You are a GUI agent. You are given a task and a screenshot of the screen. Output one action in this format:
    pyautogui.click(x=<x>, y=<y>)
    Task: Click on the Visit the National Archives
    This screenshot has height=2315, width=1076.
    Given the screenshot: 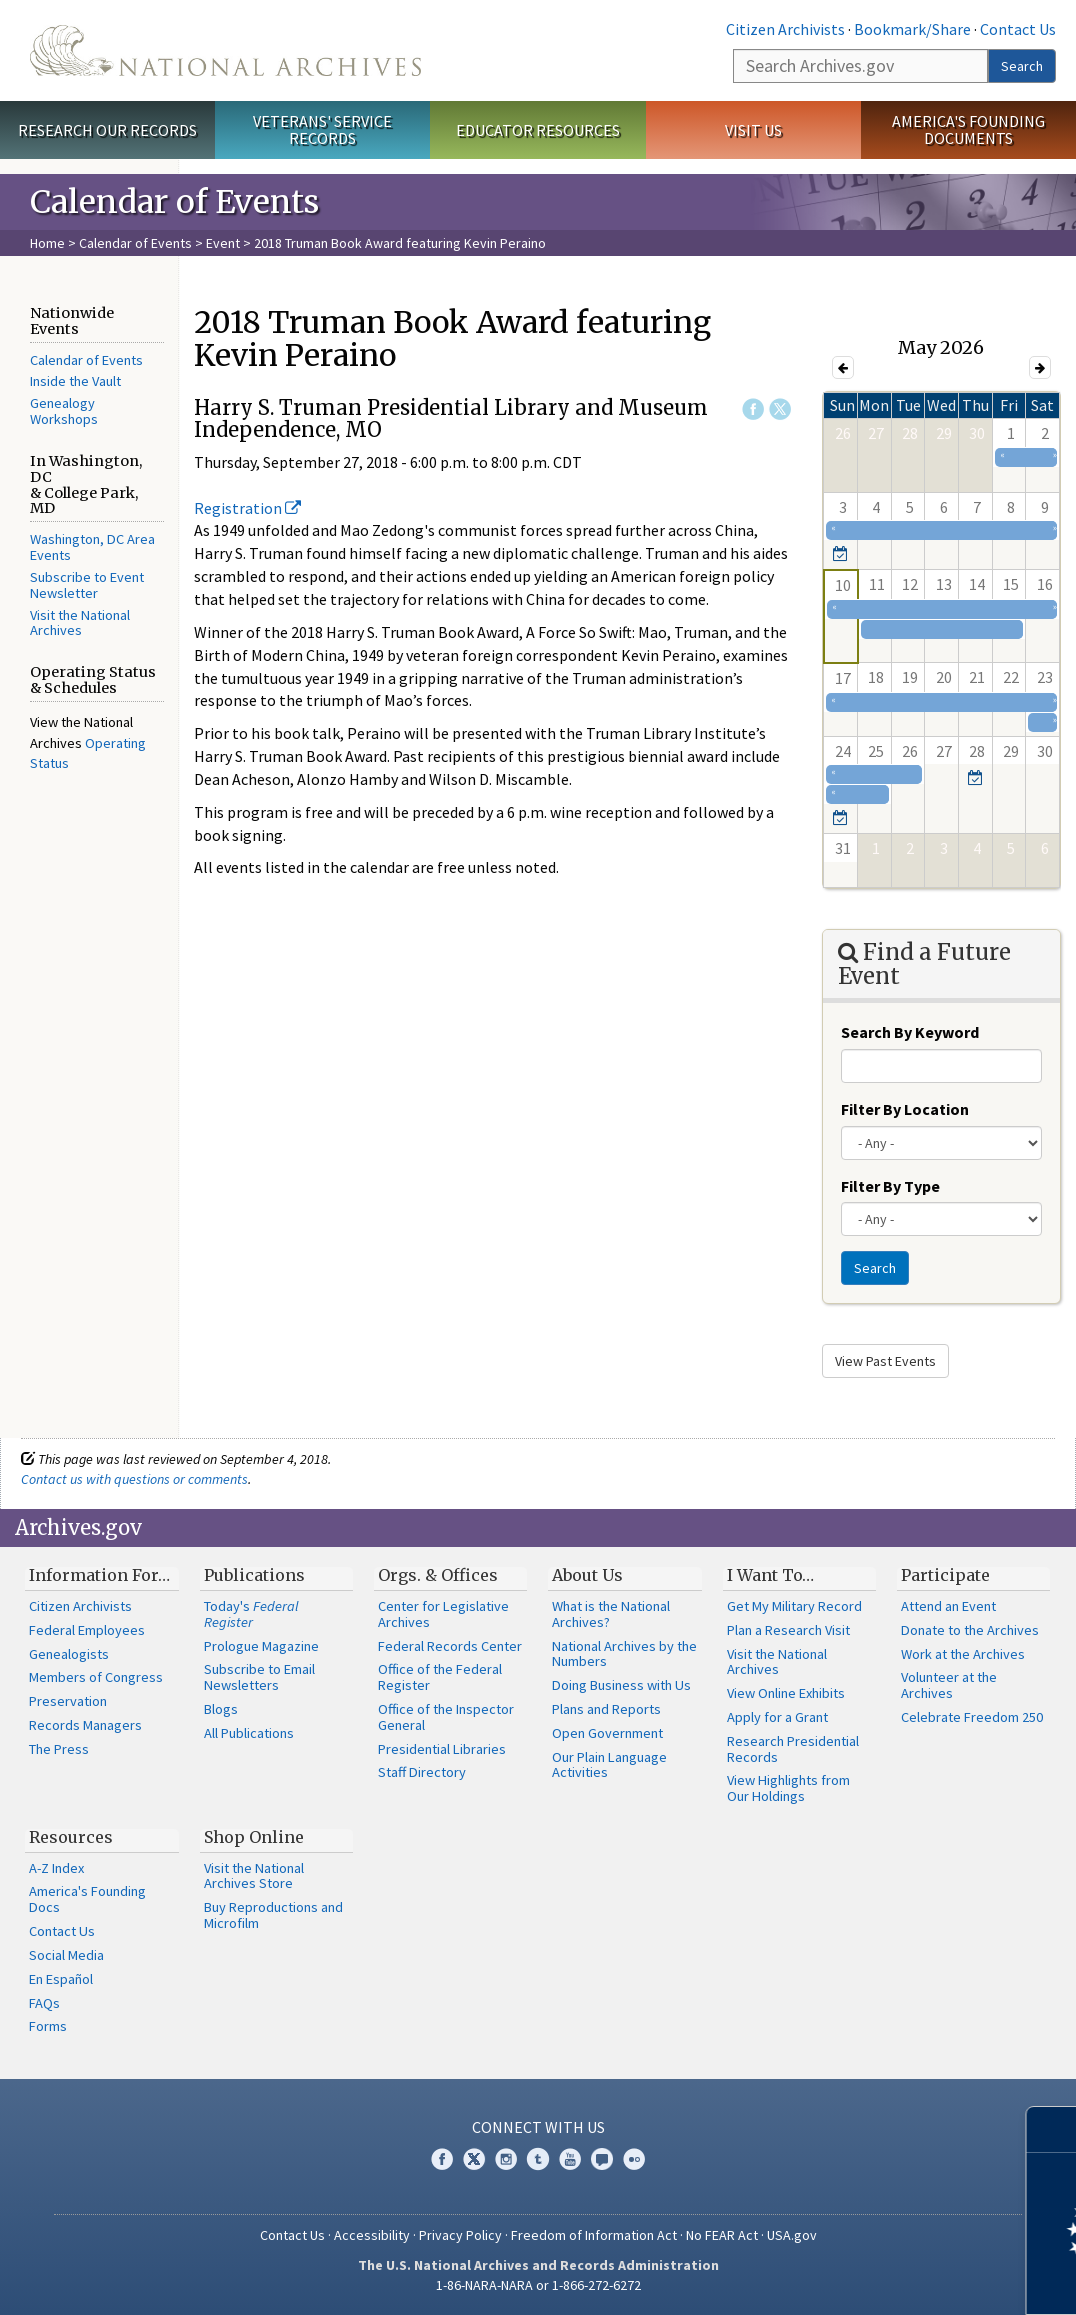 What is the action you would take?
    pyautogui.click(x=80, y=623)
    